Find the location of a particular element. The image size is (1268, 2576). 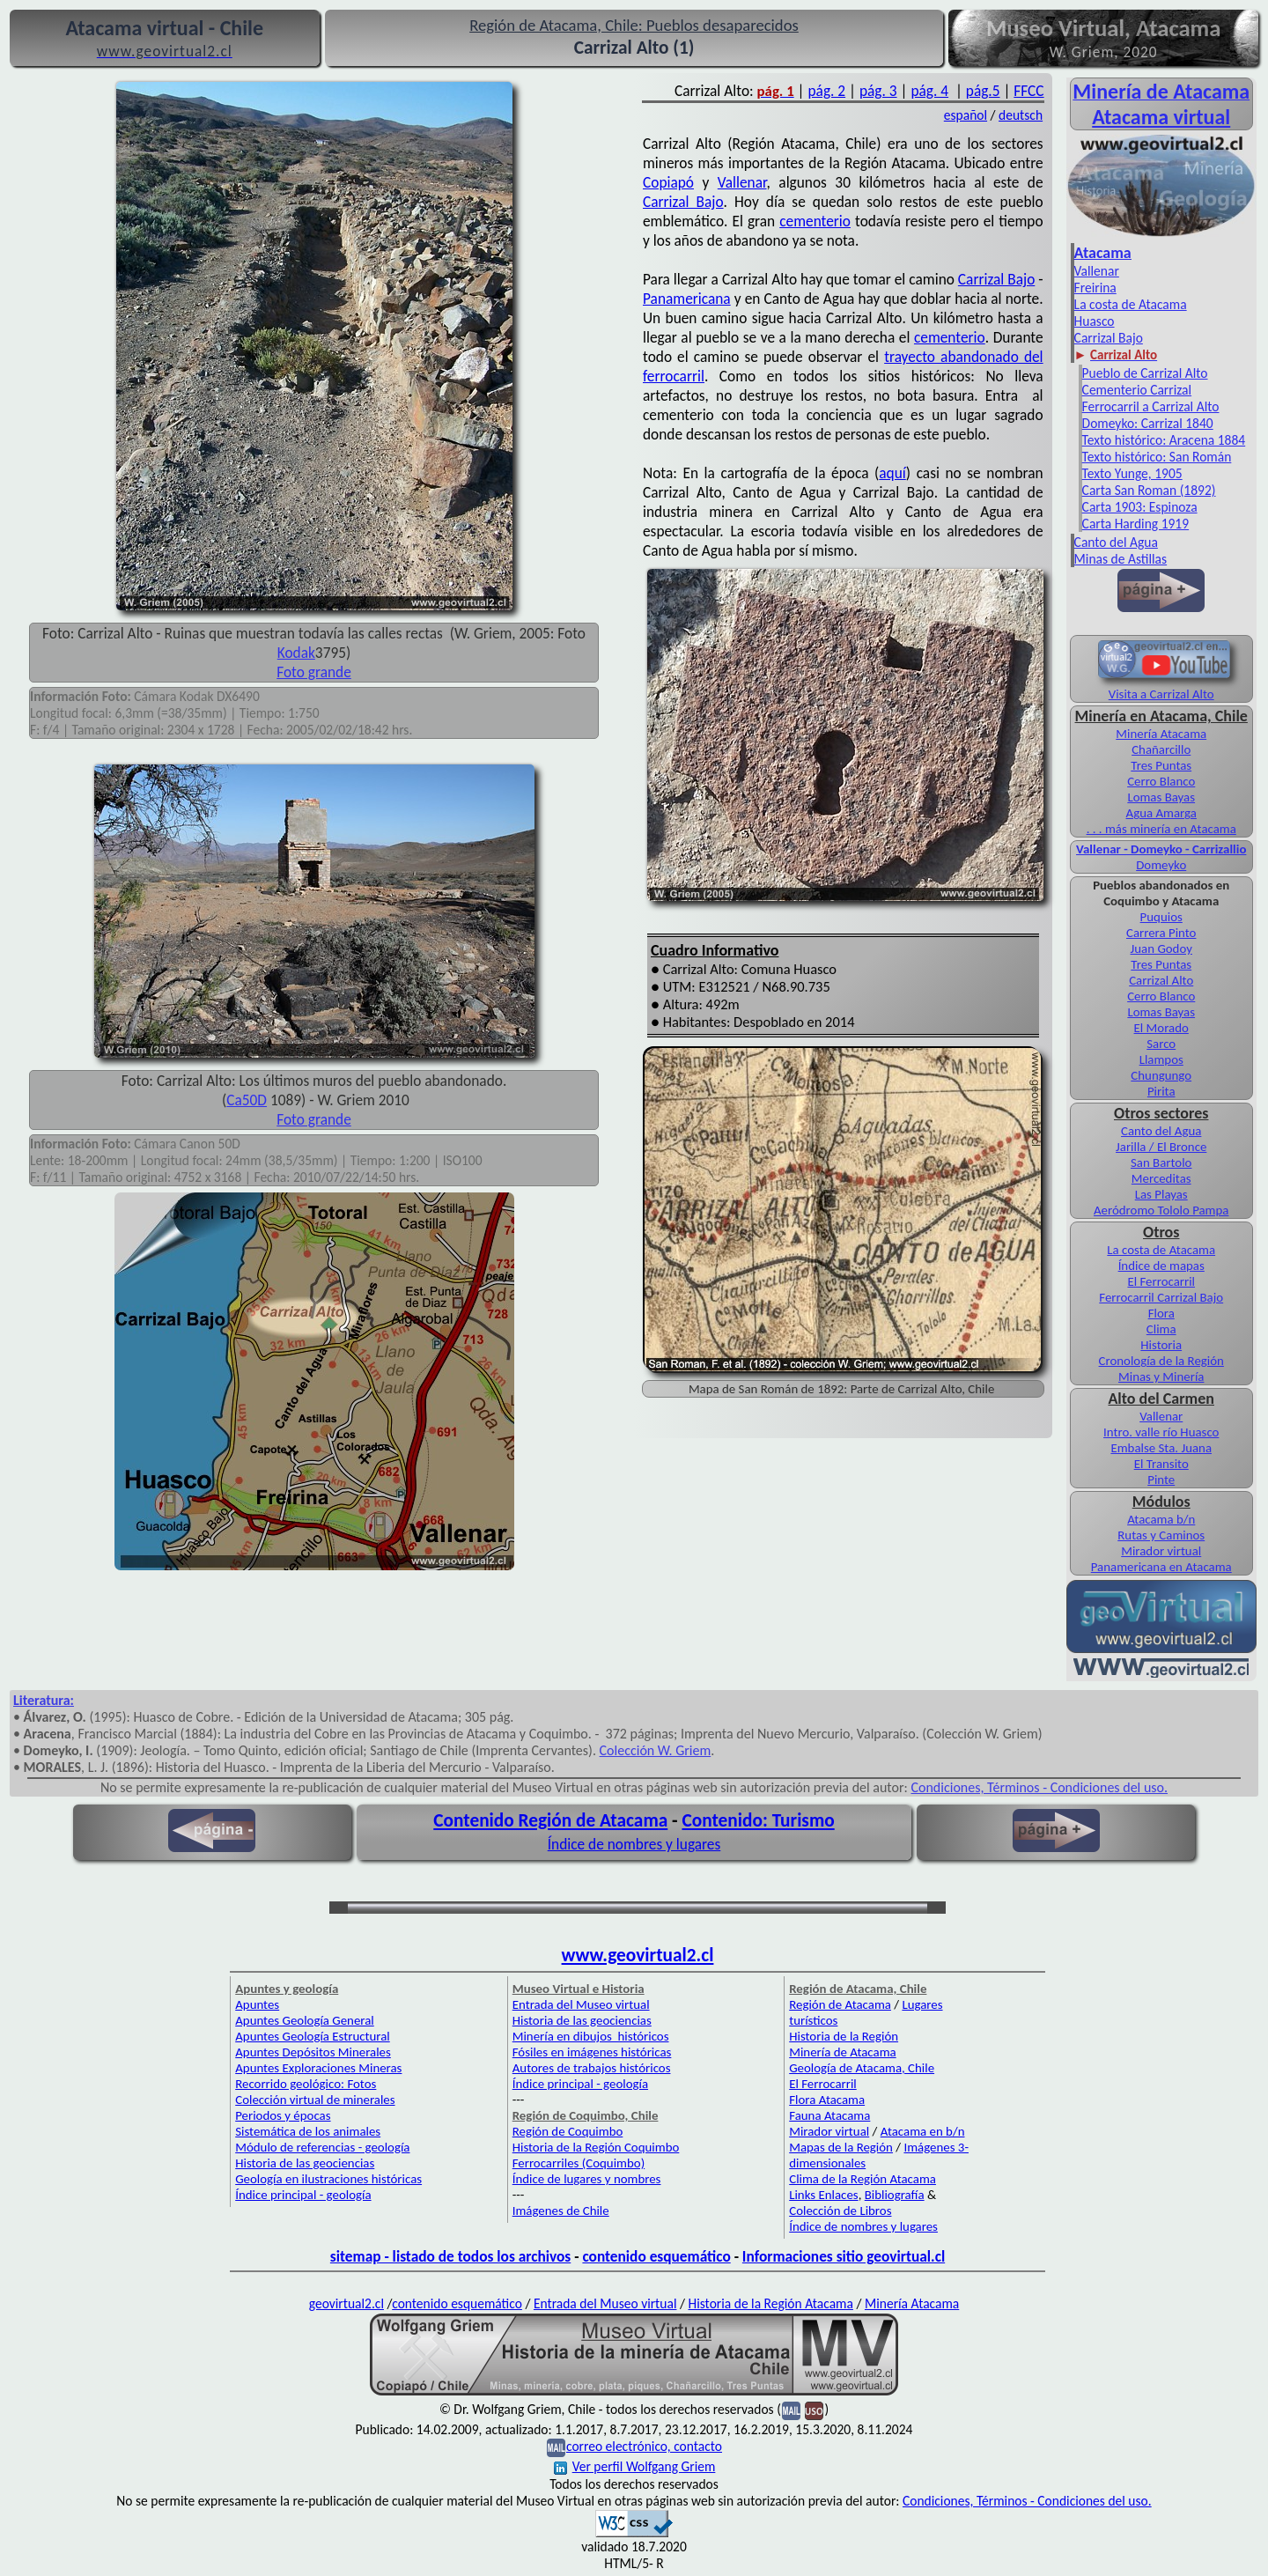

Atacama b/n is located at coordinates (1161, 1519).